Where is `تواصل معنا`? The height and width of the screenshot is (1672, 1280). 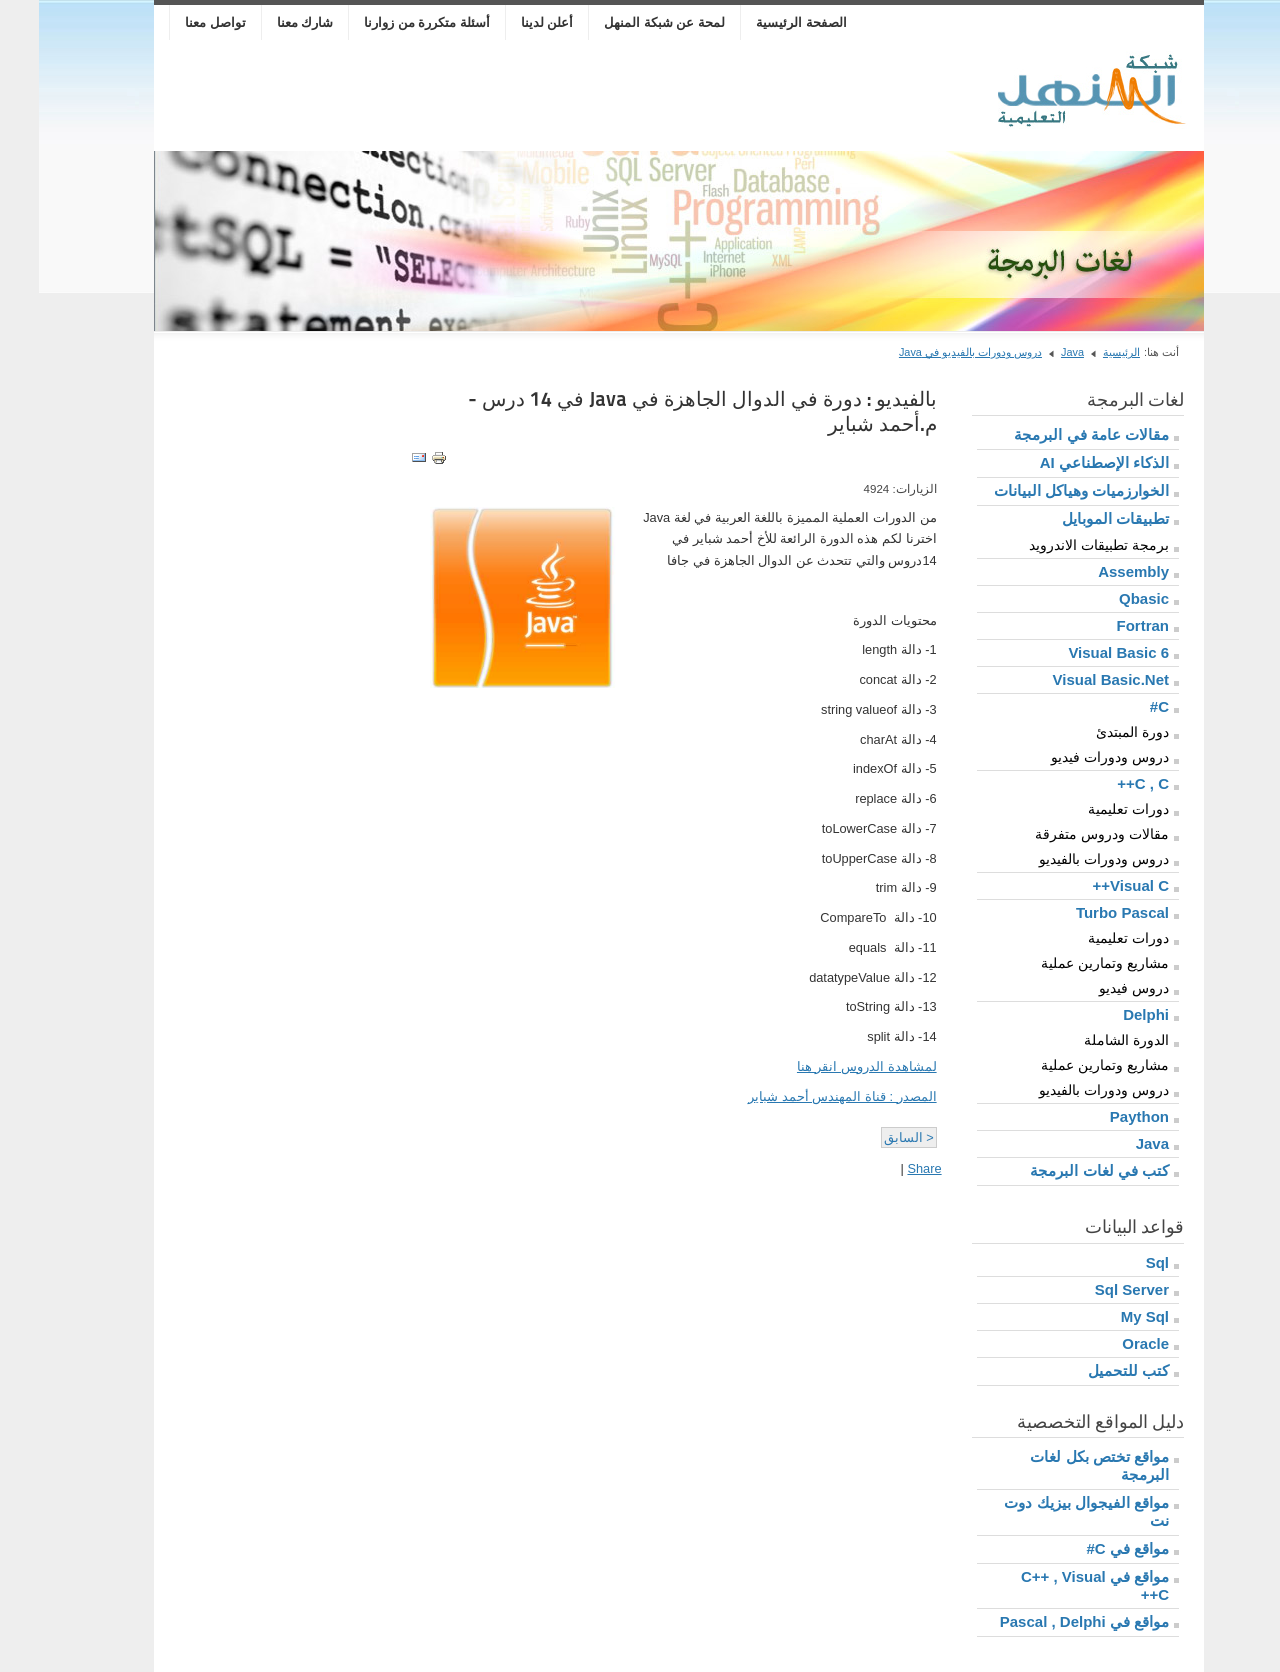 تواصل معنا is located at coordinates (176, 22).